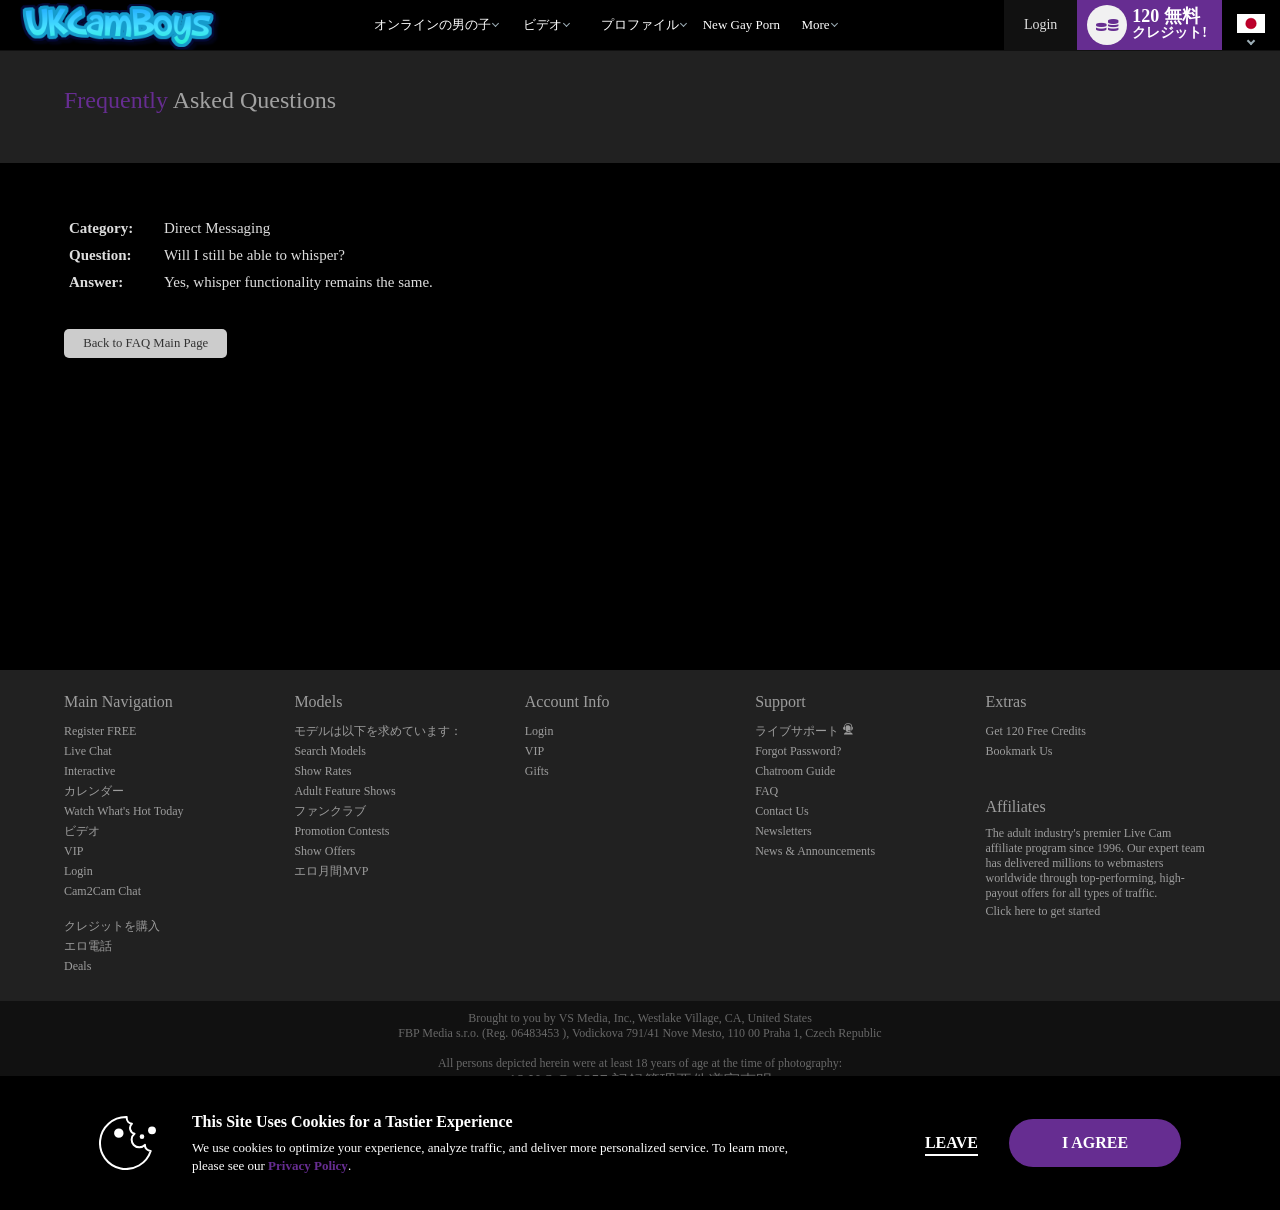  What do you see at coordinates (102, 891) in the screenshot?
I see `Cam2Cam Chat` at bounding box center [102, 891].